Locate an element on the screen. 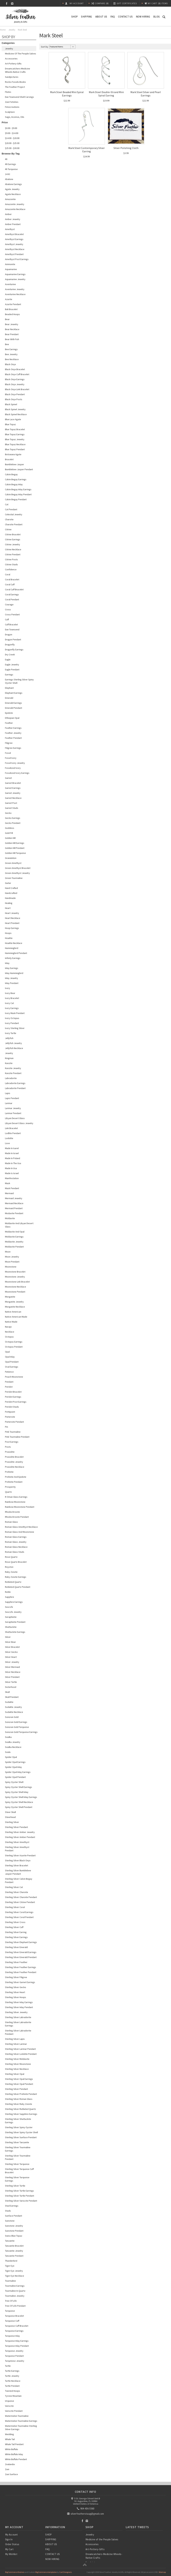 This screenshot has height=2576, width=171. dragonfly is located at coordinates (10, 644).